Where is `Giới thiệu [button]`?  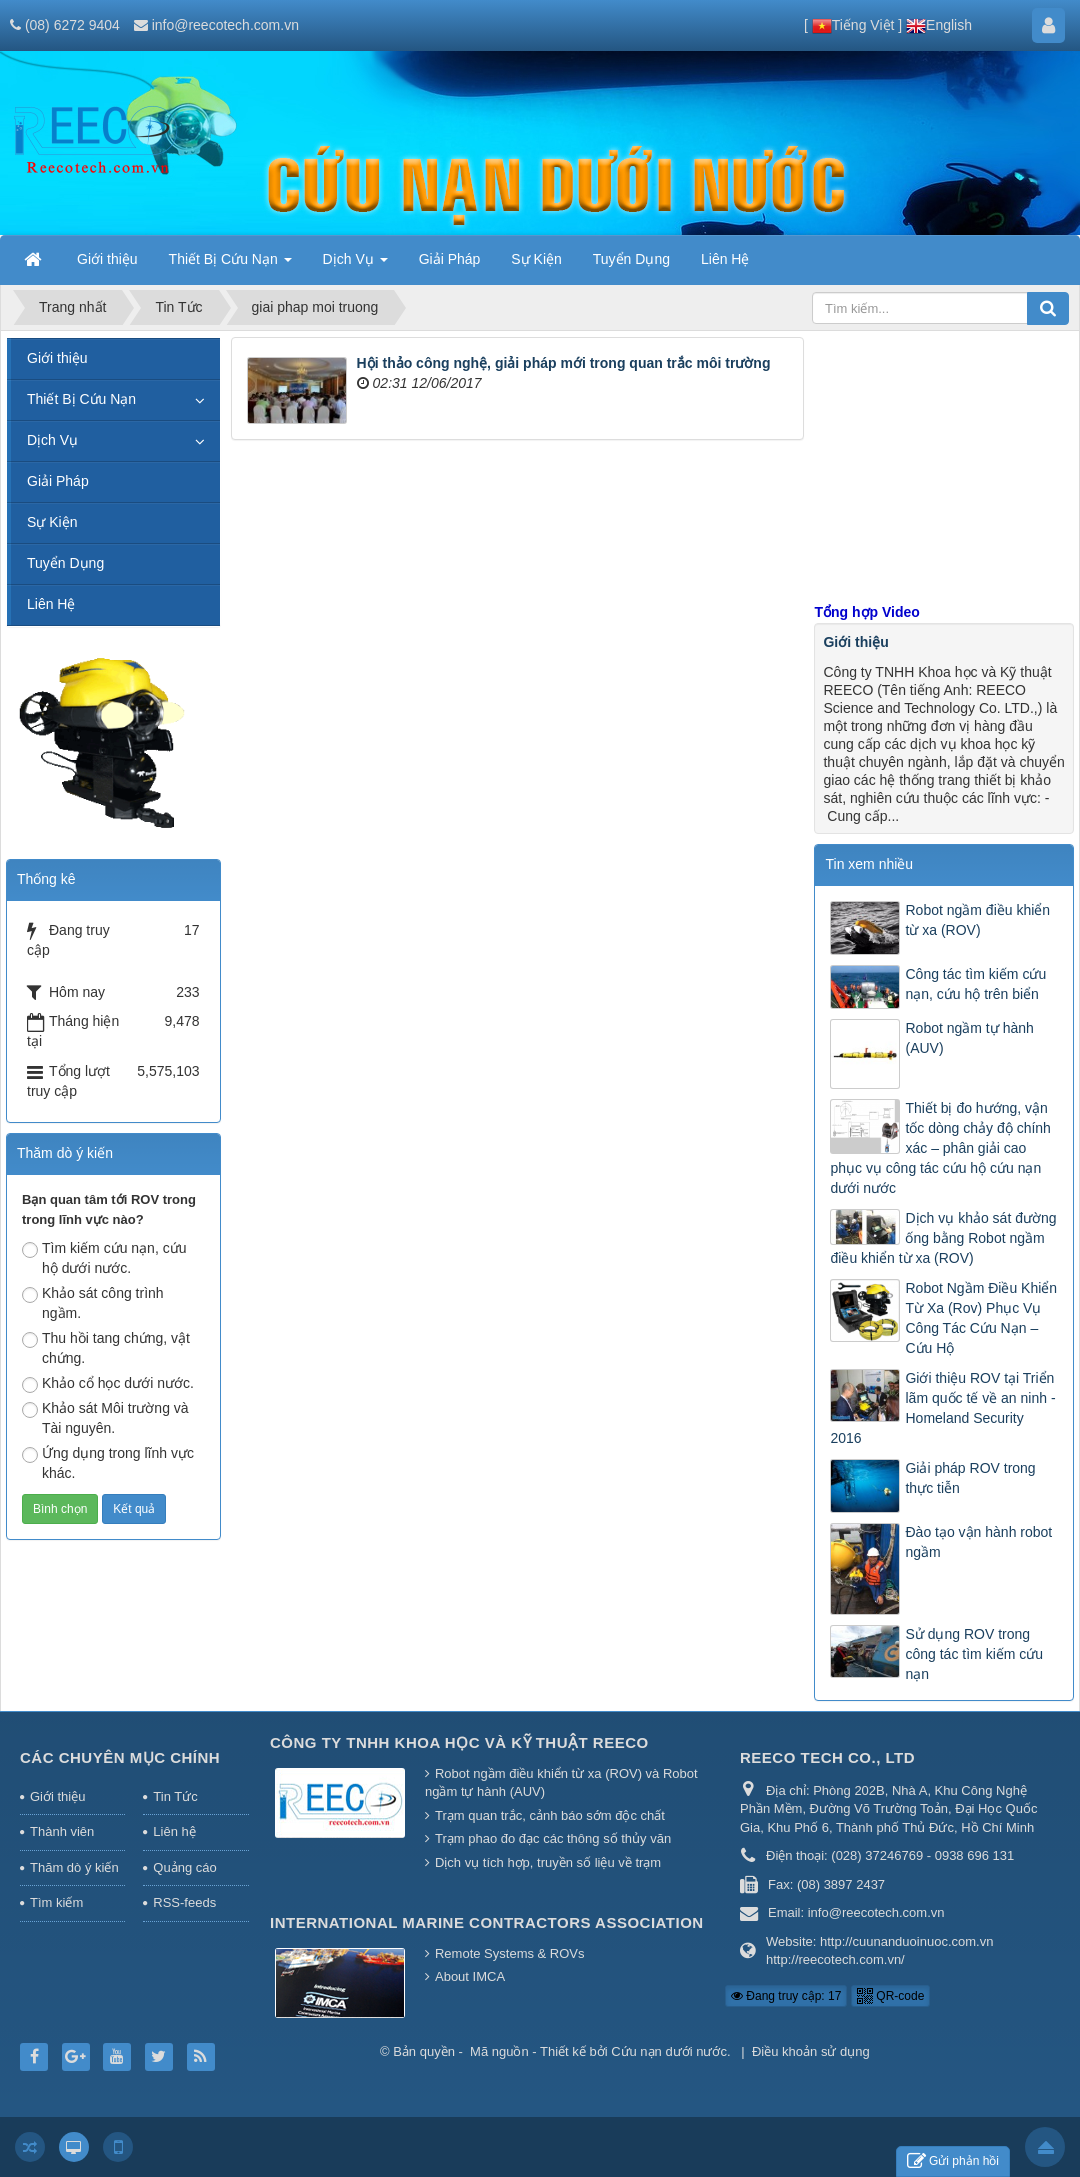 Giới thiệu [button] is located at coordinates (107, 259).